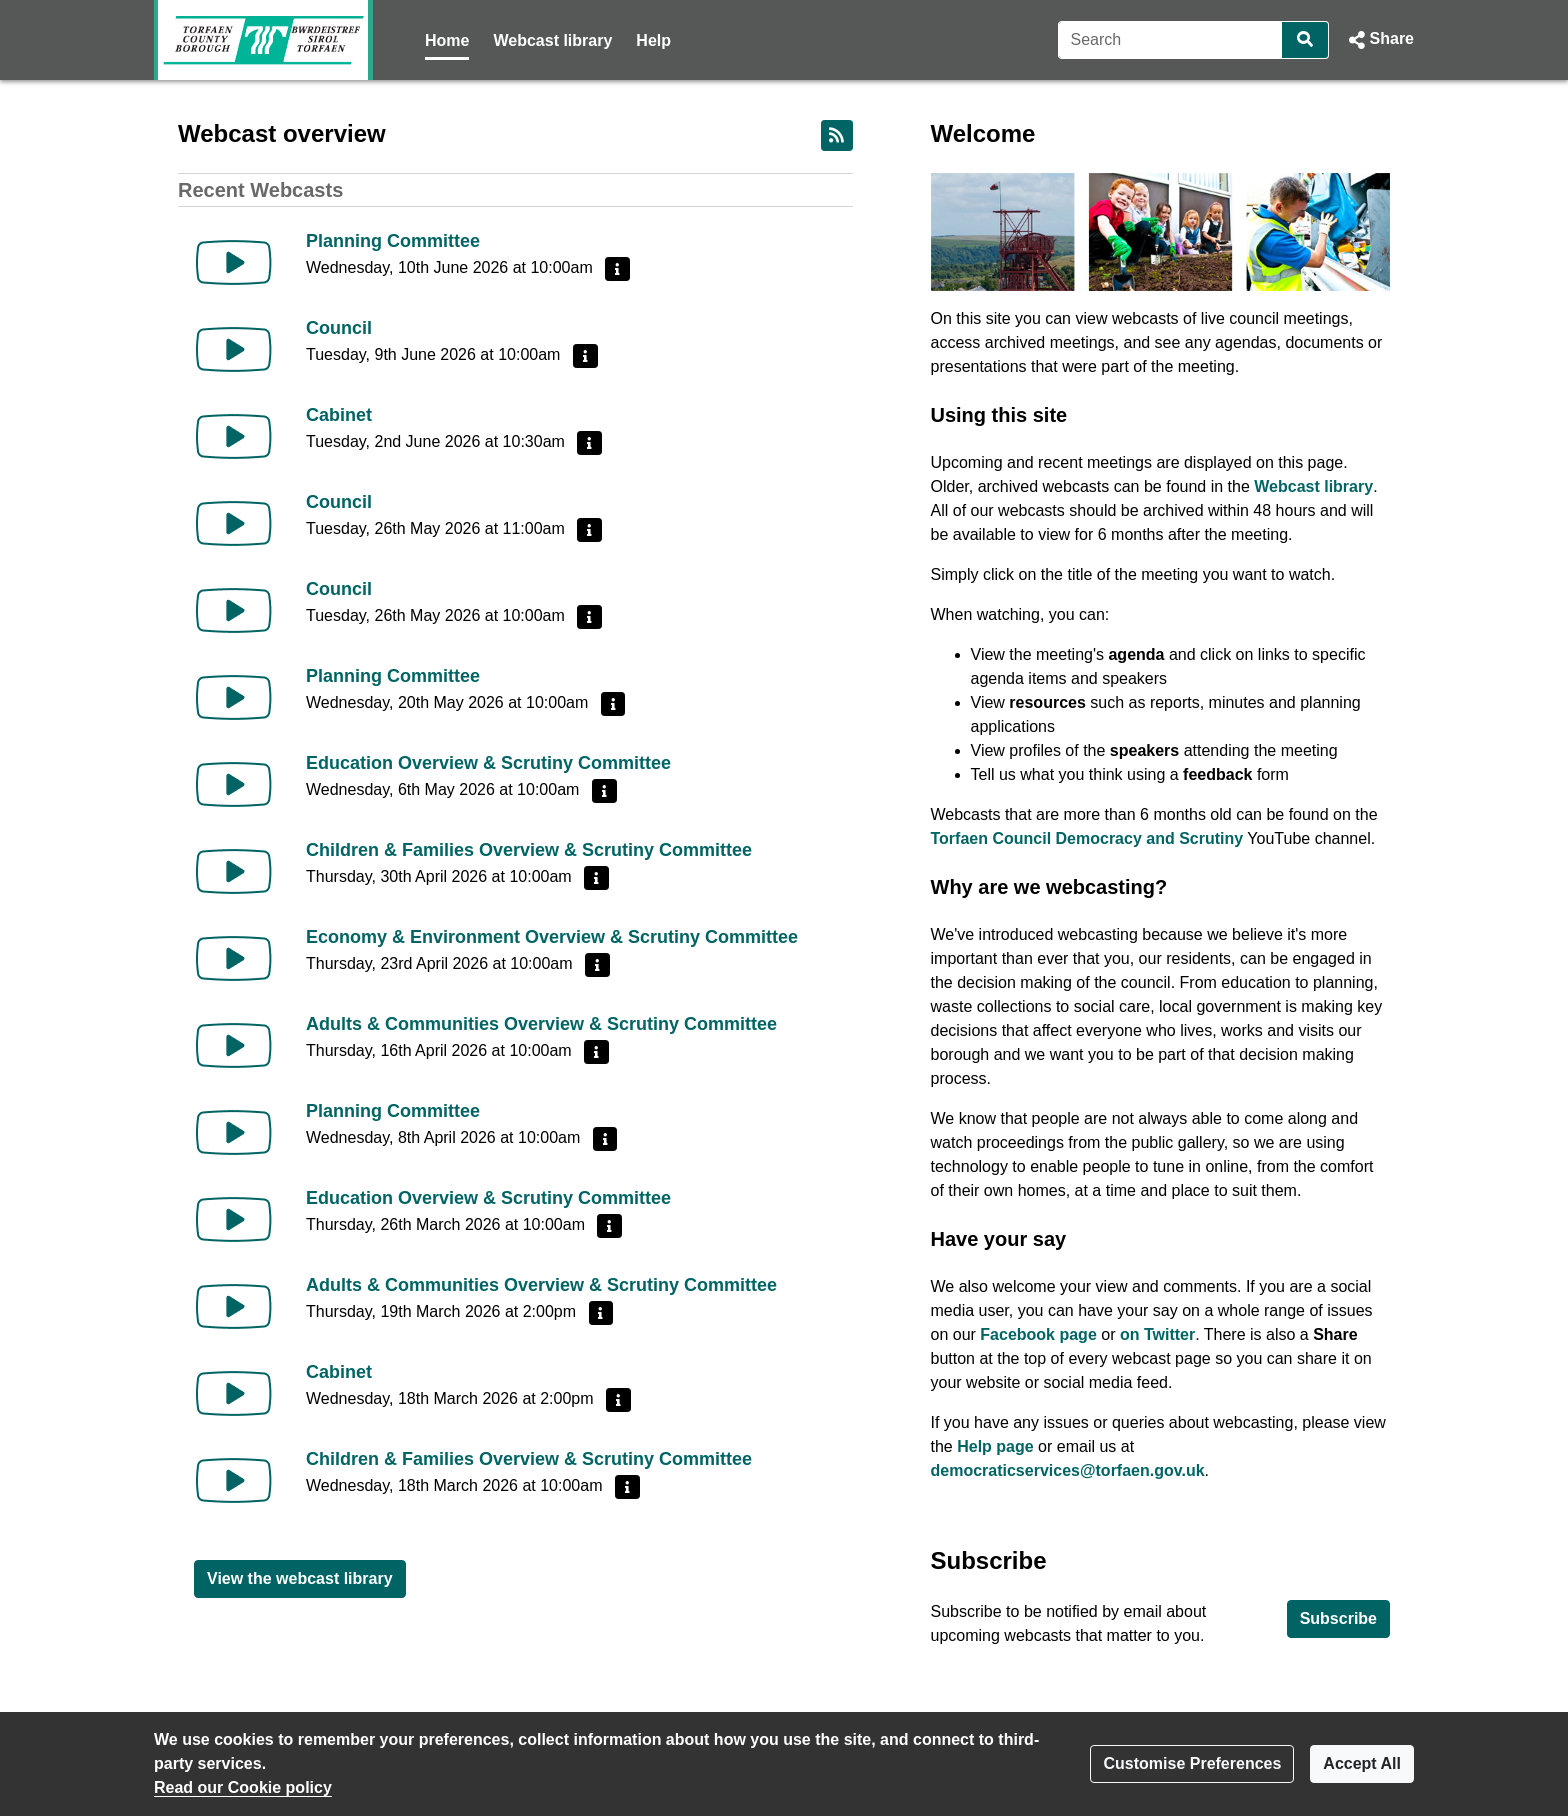  Describe the element at coordinates (243, 1787) in the screenshot. I see `Read our Cookie policy` at that location.